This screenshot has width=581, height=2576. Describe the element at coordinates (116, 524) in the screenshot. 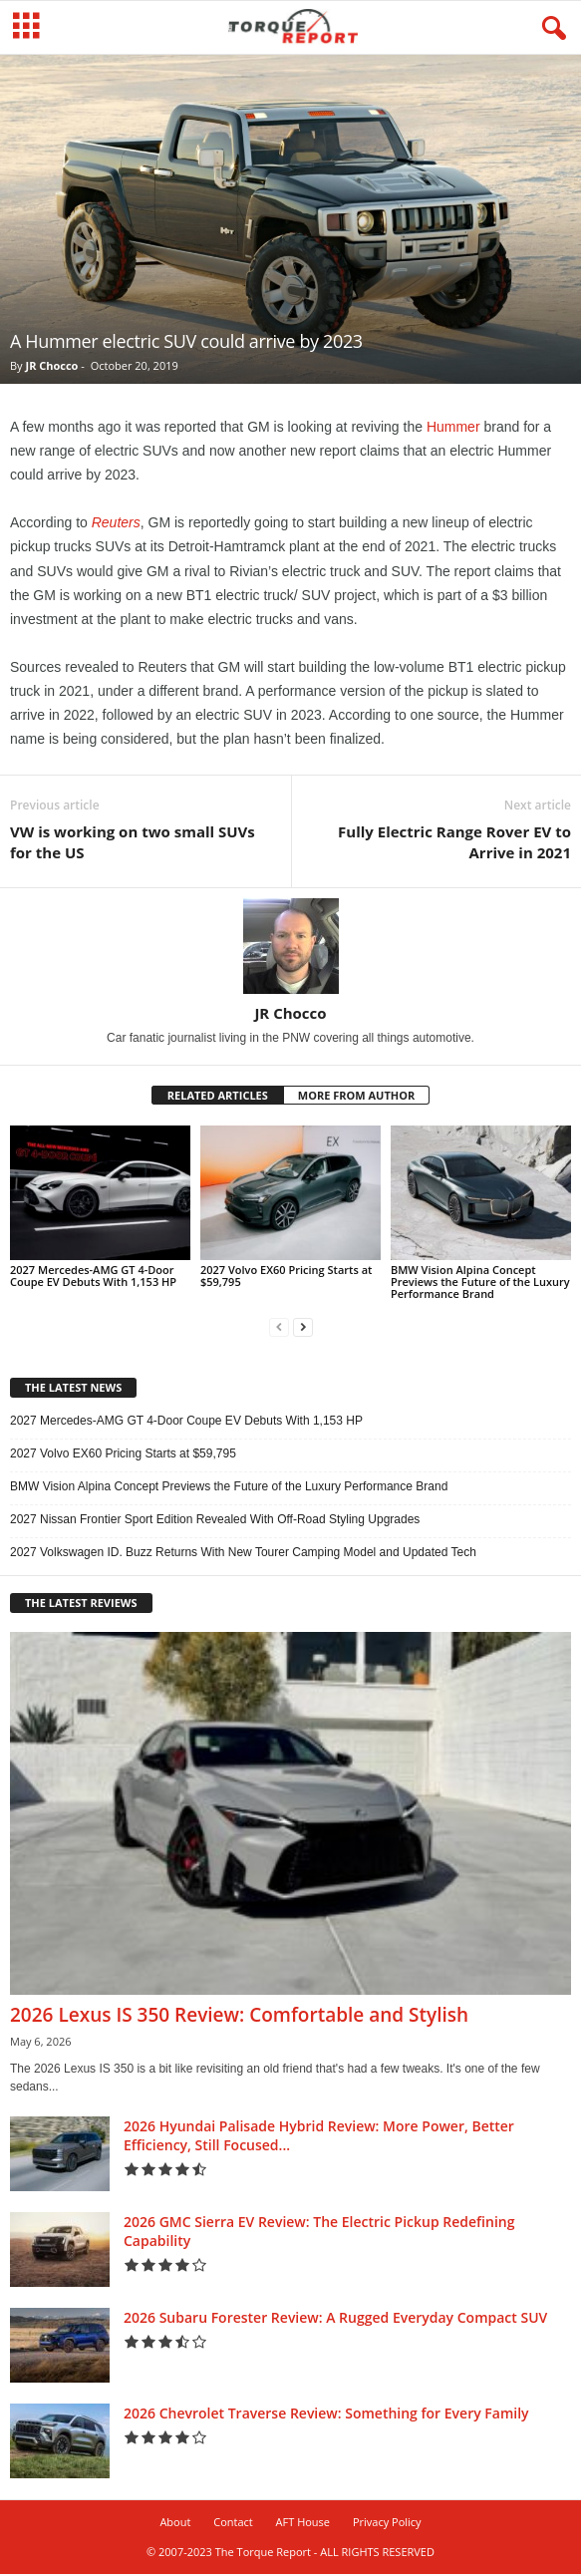

I see `Reuters [Reuters (opens in a new tab)]` at that location.